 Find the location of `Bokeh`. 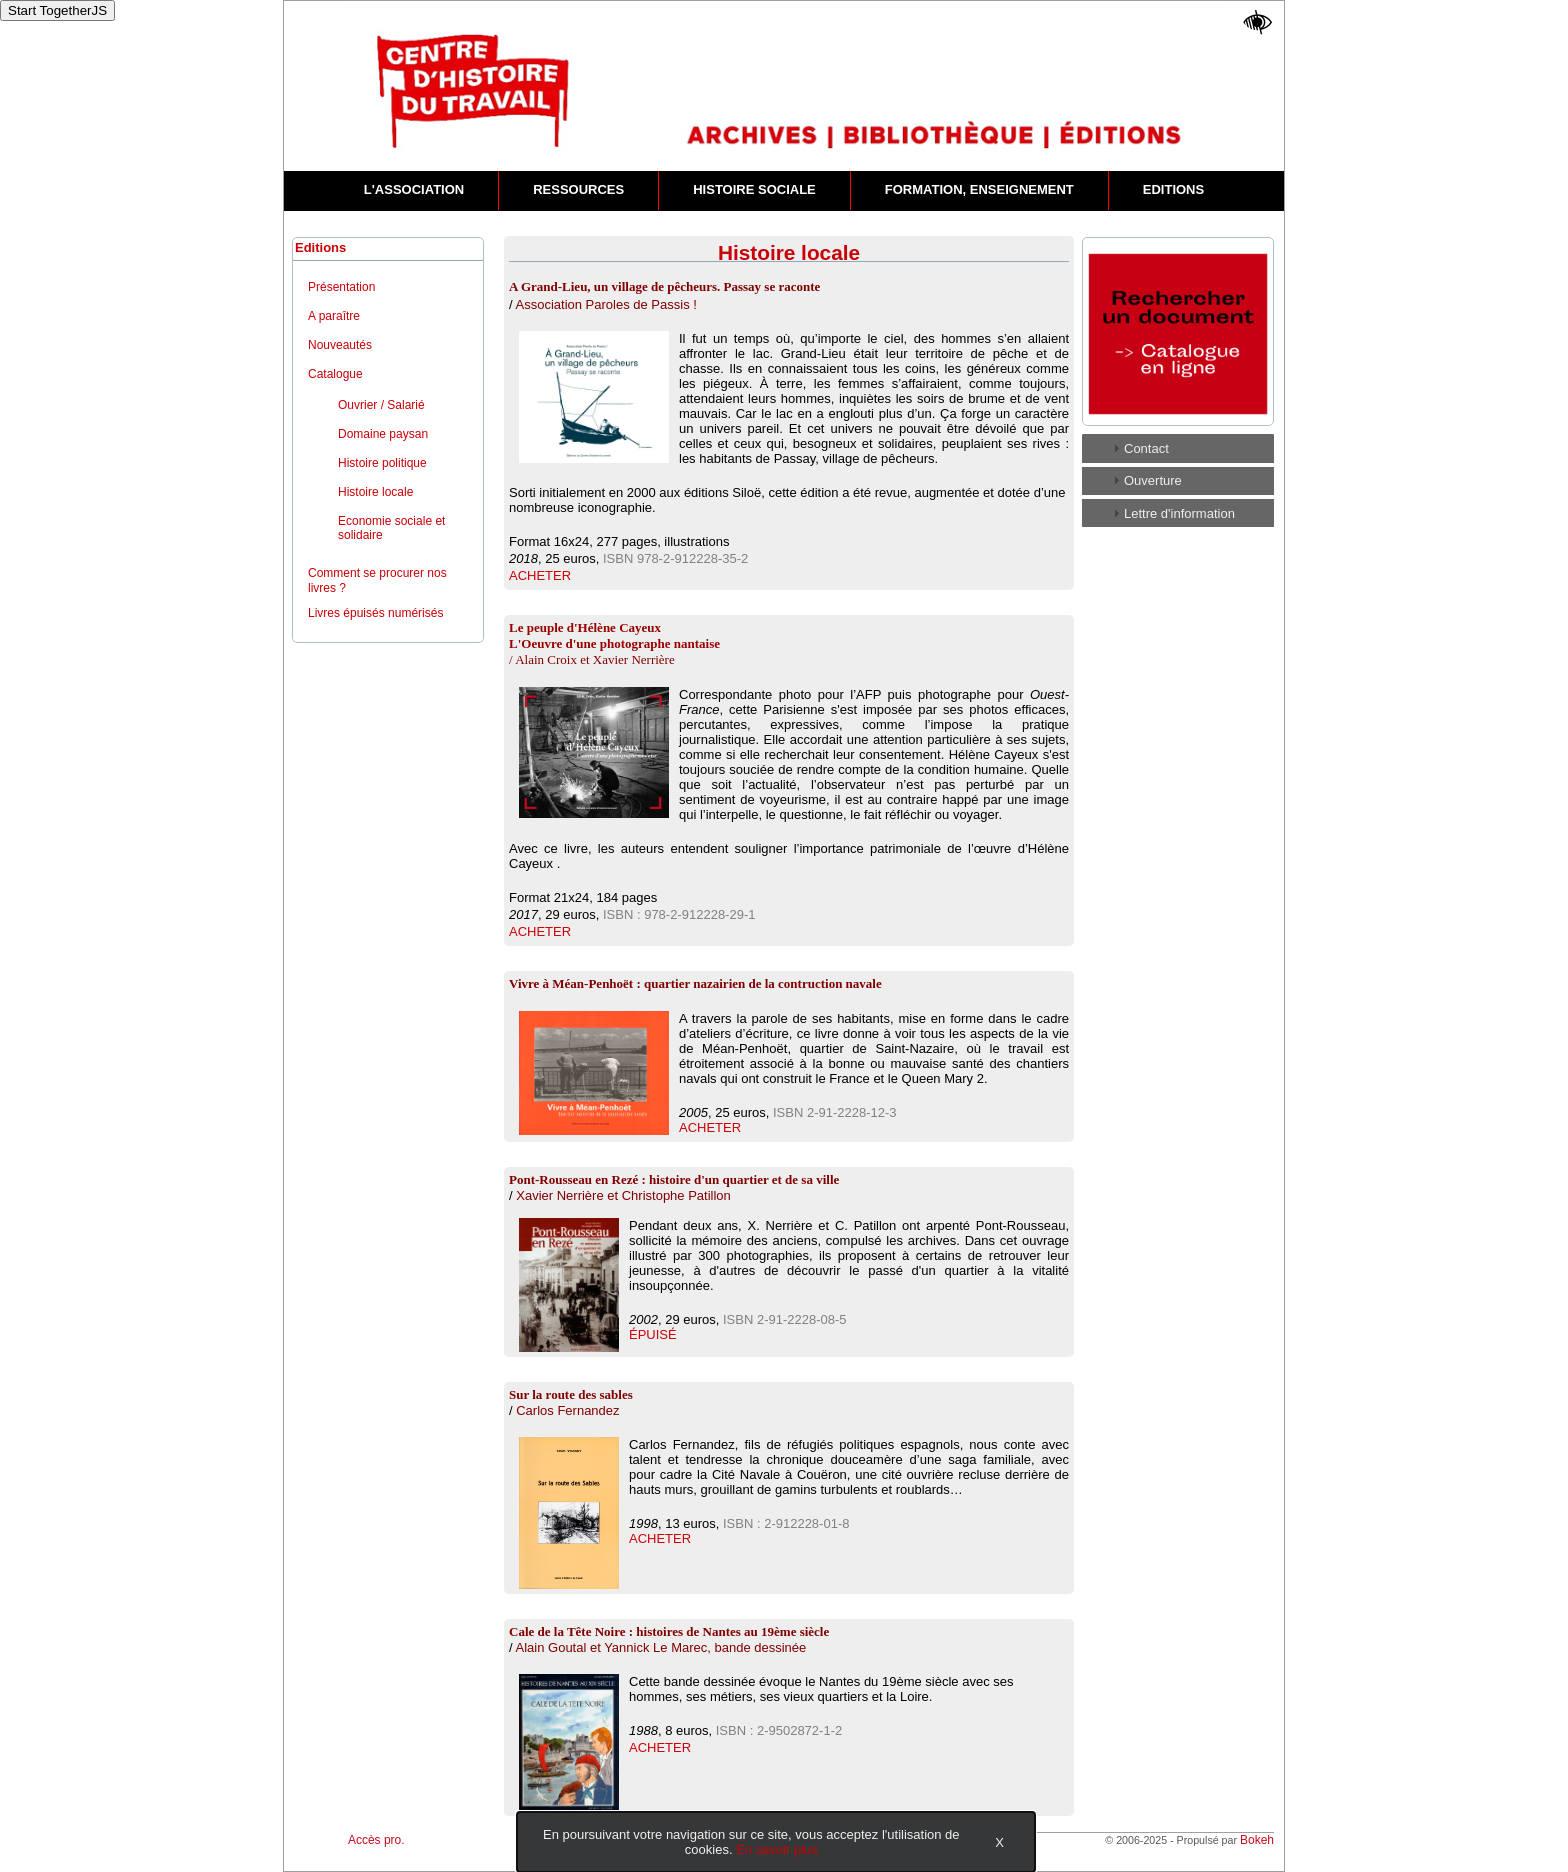

Bokeh is located at coordinates (1257, 1840).